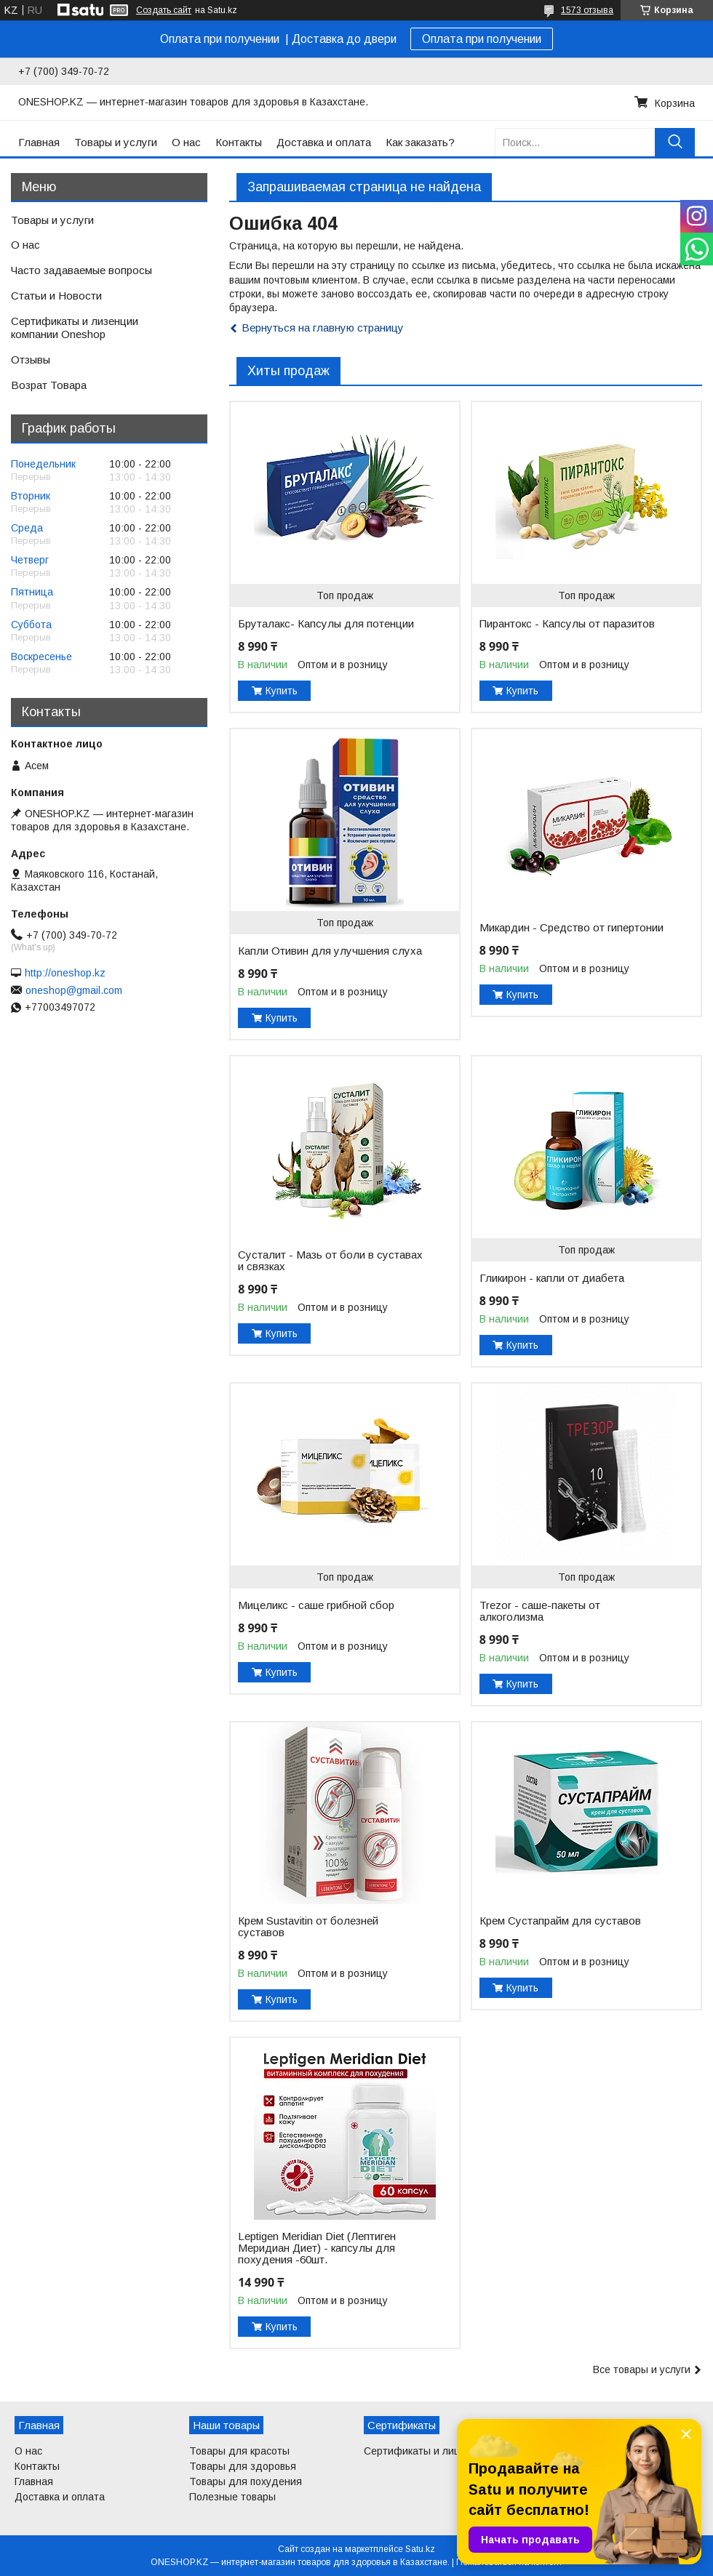  What do you see at coordinates (74, 328) in the screenshot?
I see `Сертификаты и лизенции компании Oneshop` at bounding box center [74, 328].